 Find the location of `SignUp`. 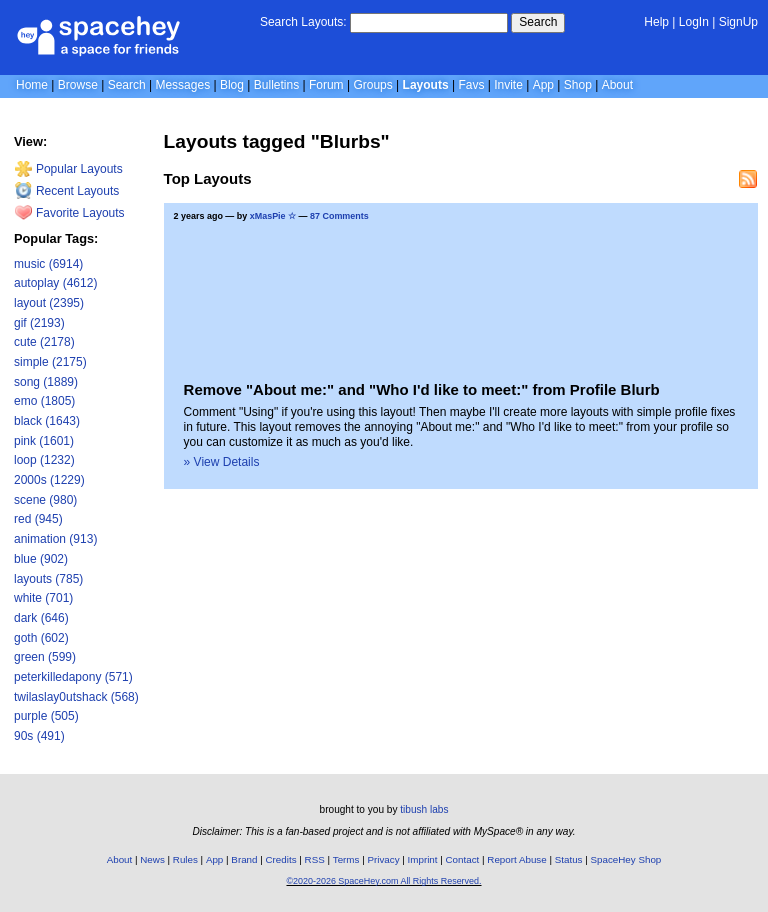

SignUp is located at coordinates (738, 22).